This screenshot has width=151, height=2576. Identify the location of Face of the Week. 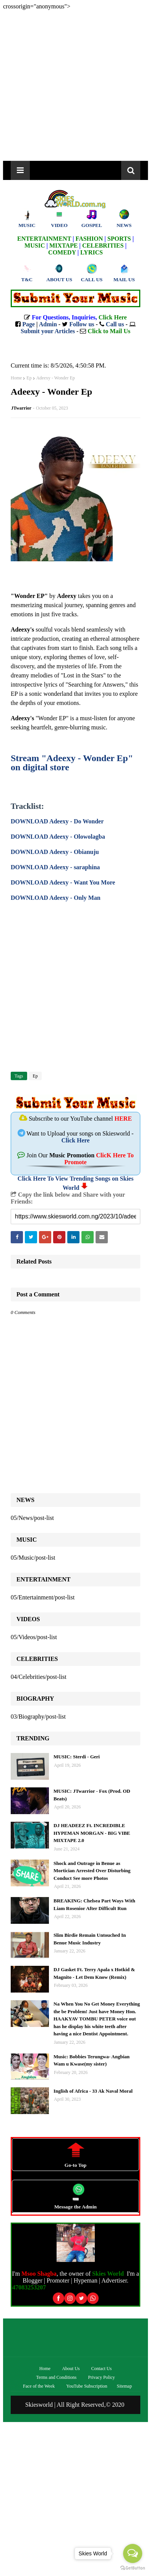
(39, 2386).